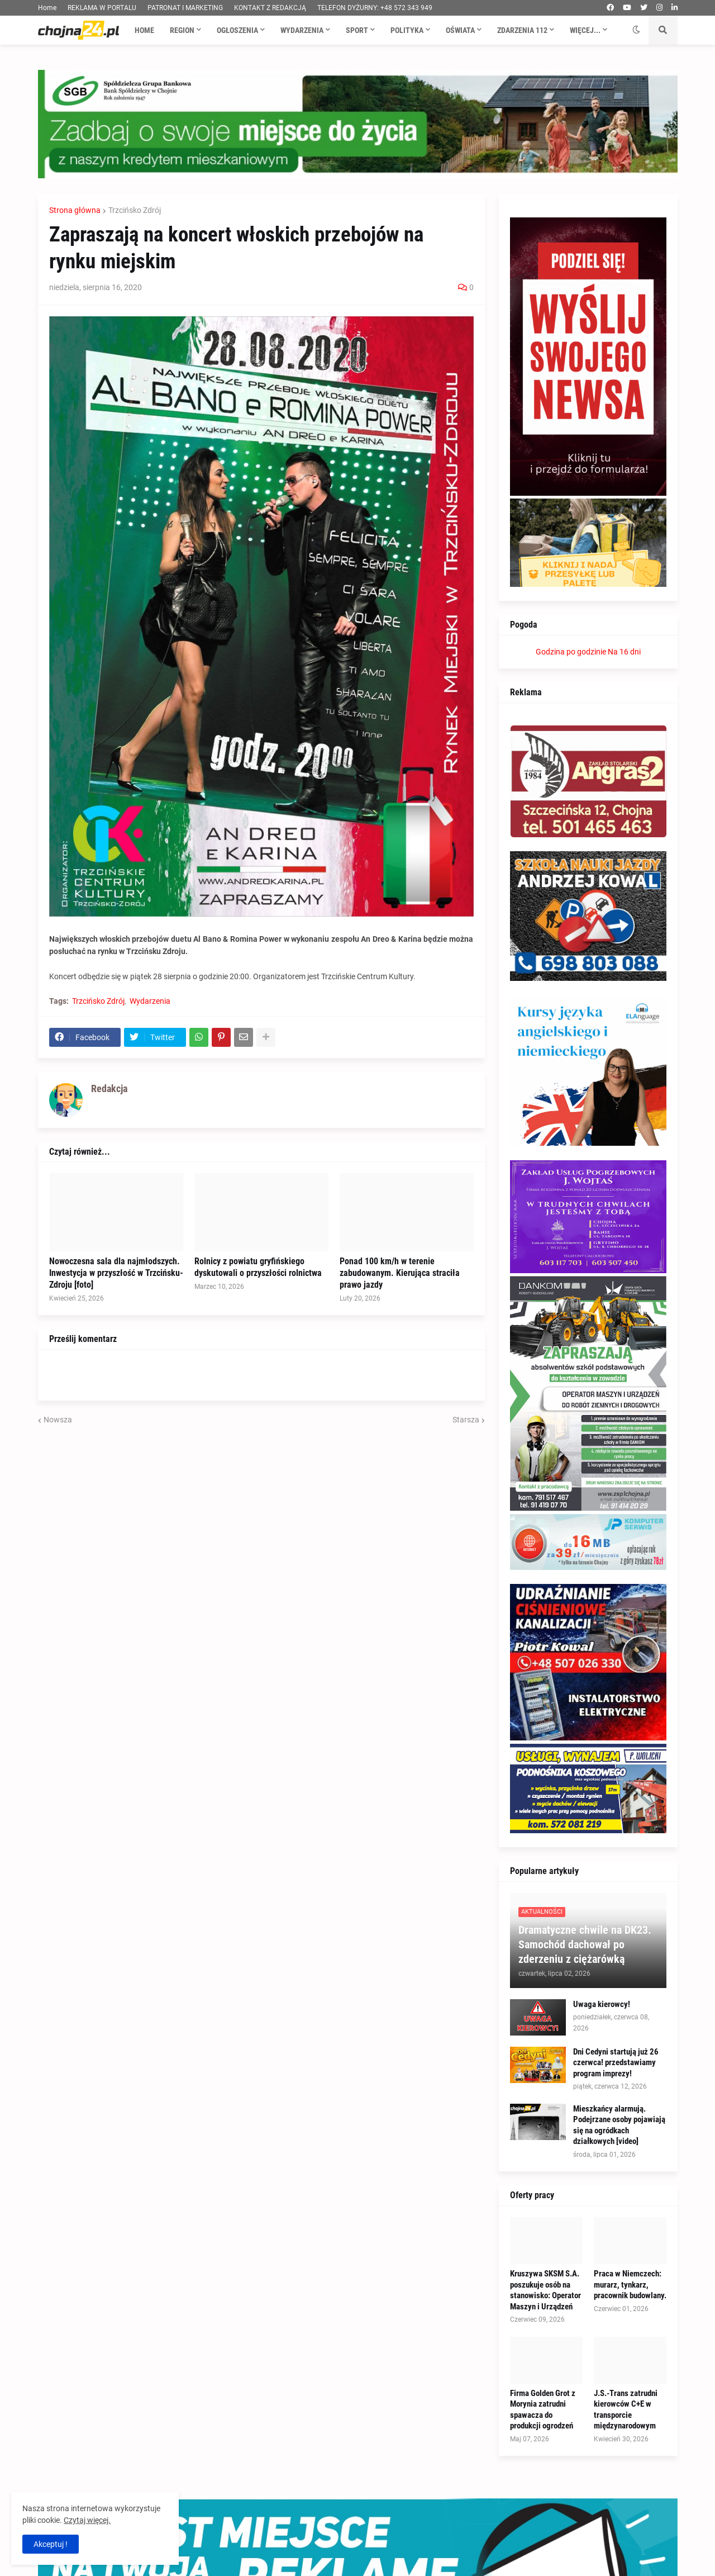  Describe the element at coordinates (185, 8) in the screenshot. I see `PATRONAT I MARKETING` at that location.